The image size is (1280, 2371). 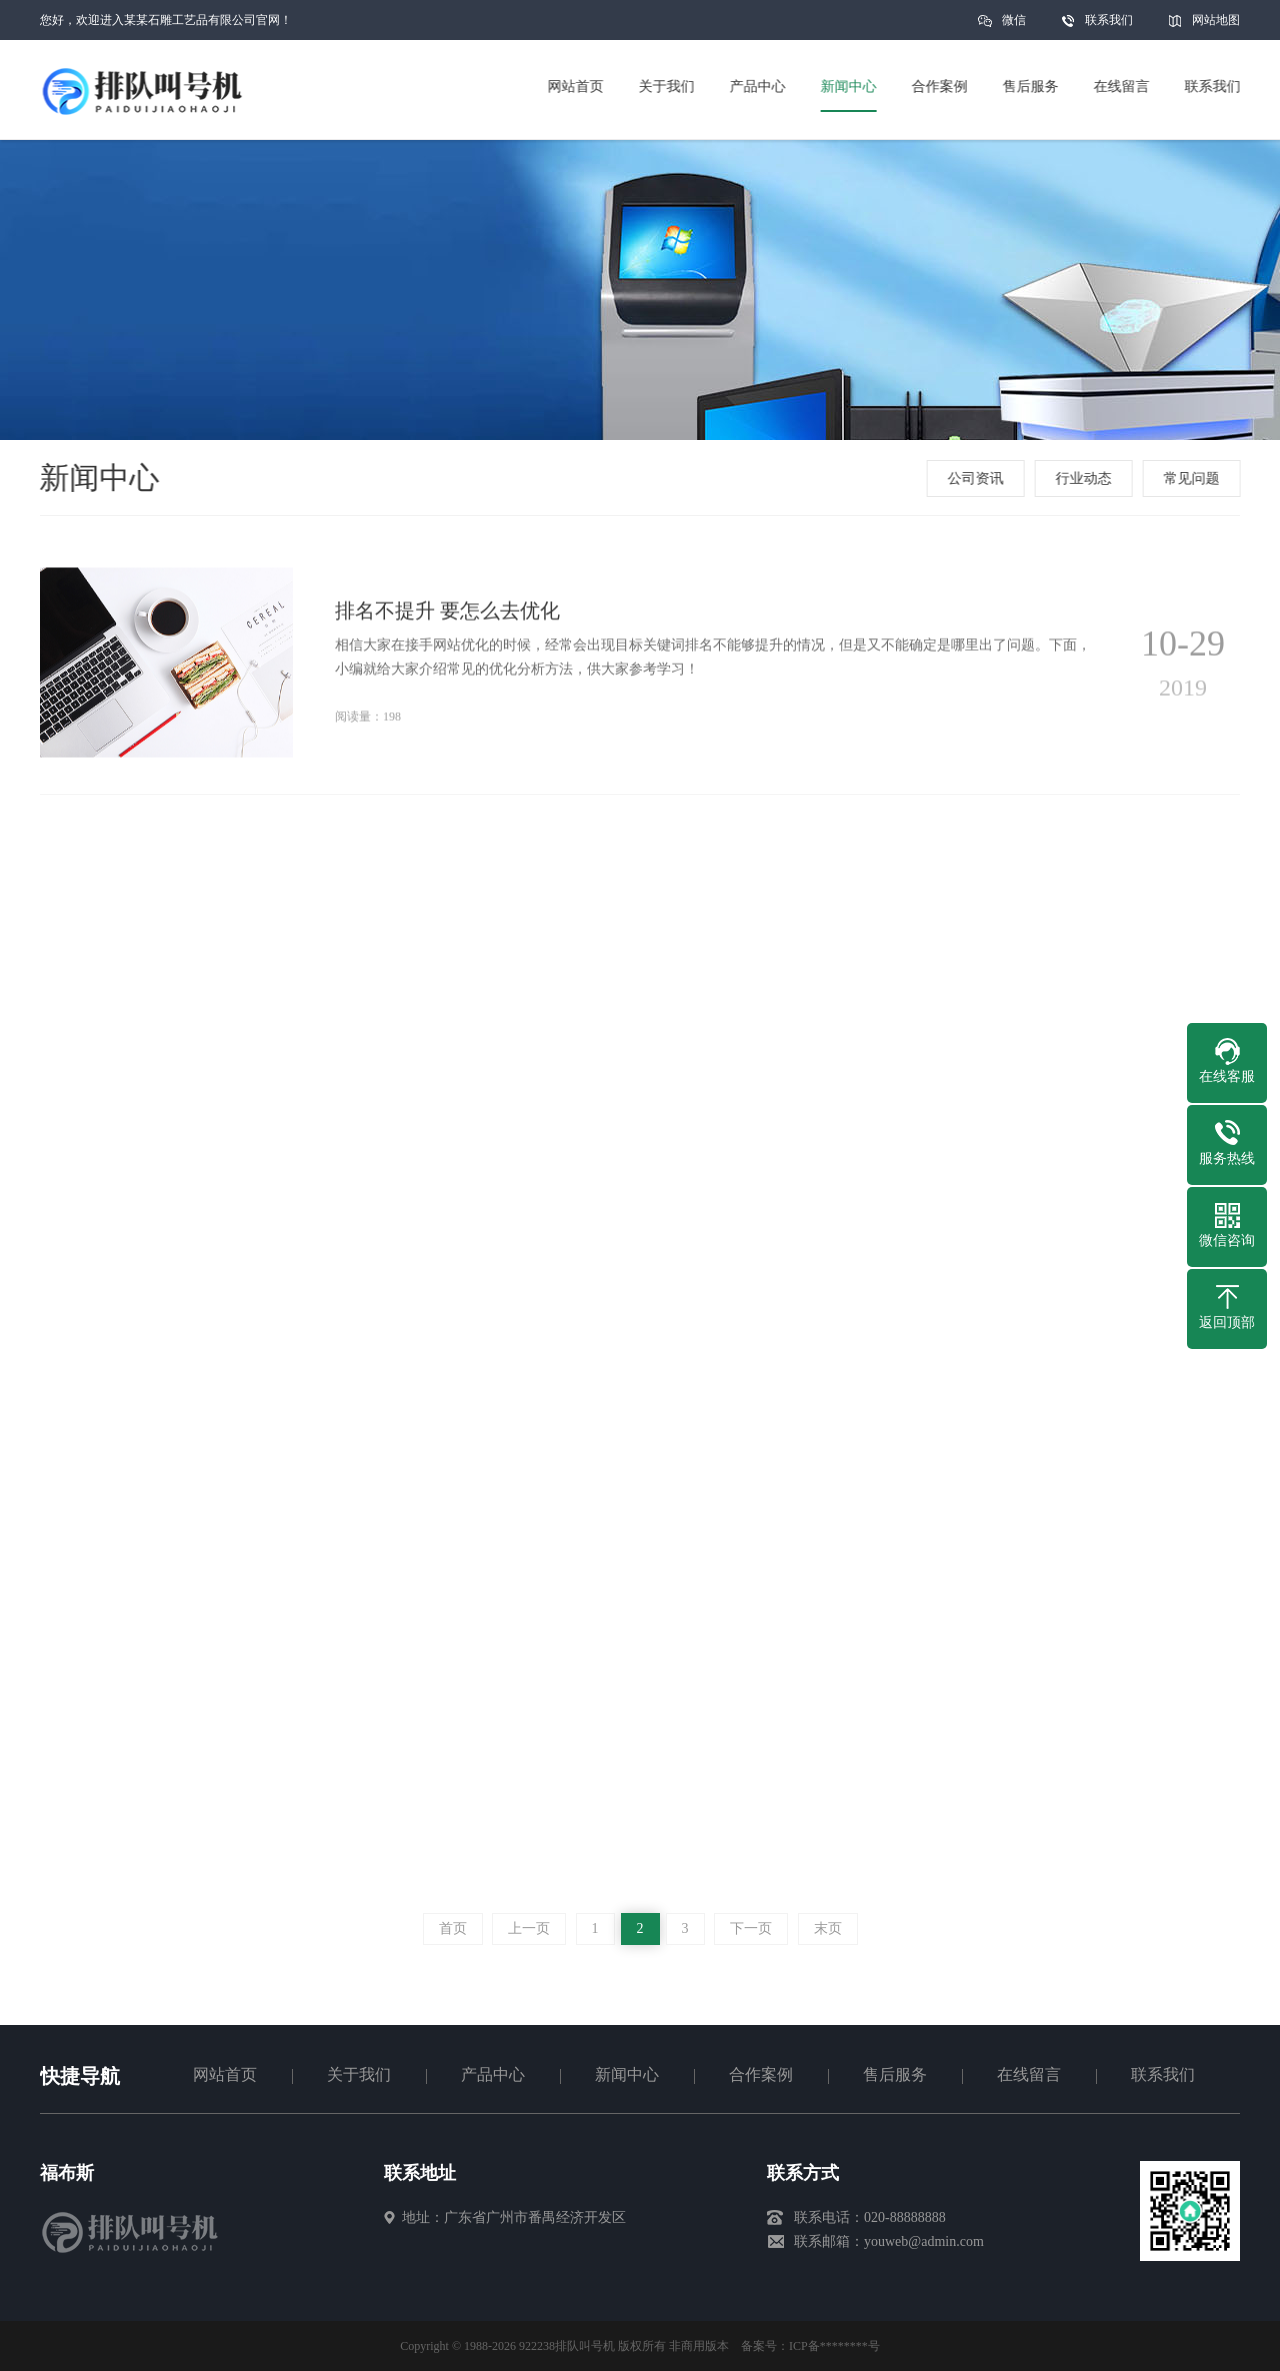 I want to click on ICP备********号, so click(x=834, y=2346).